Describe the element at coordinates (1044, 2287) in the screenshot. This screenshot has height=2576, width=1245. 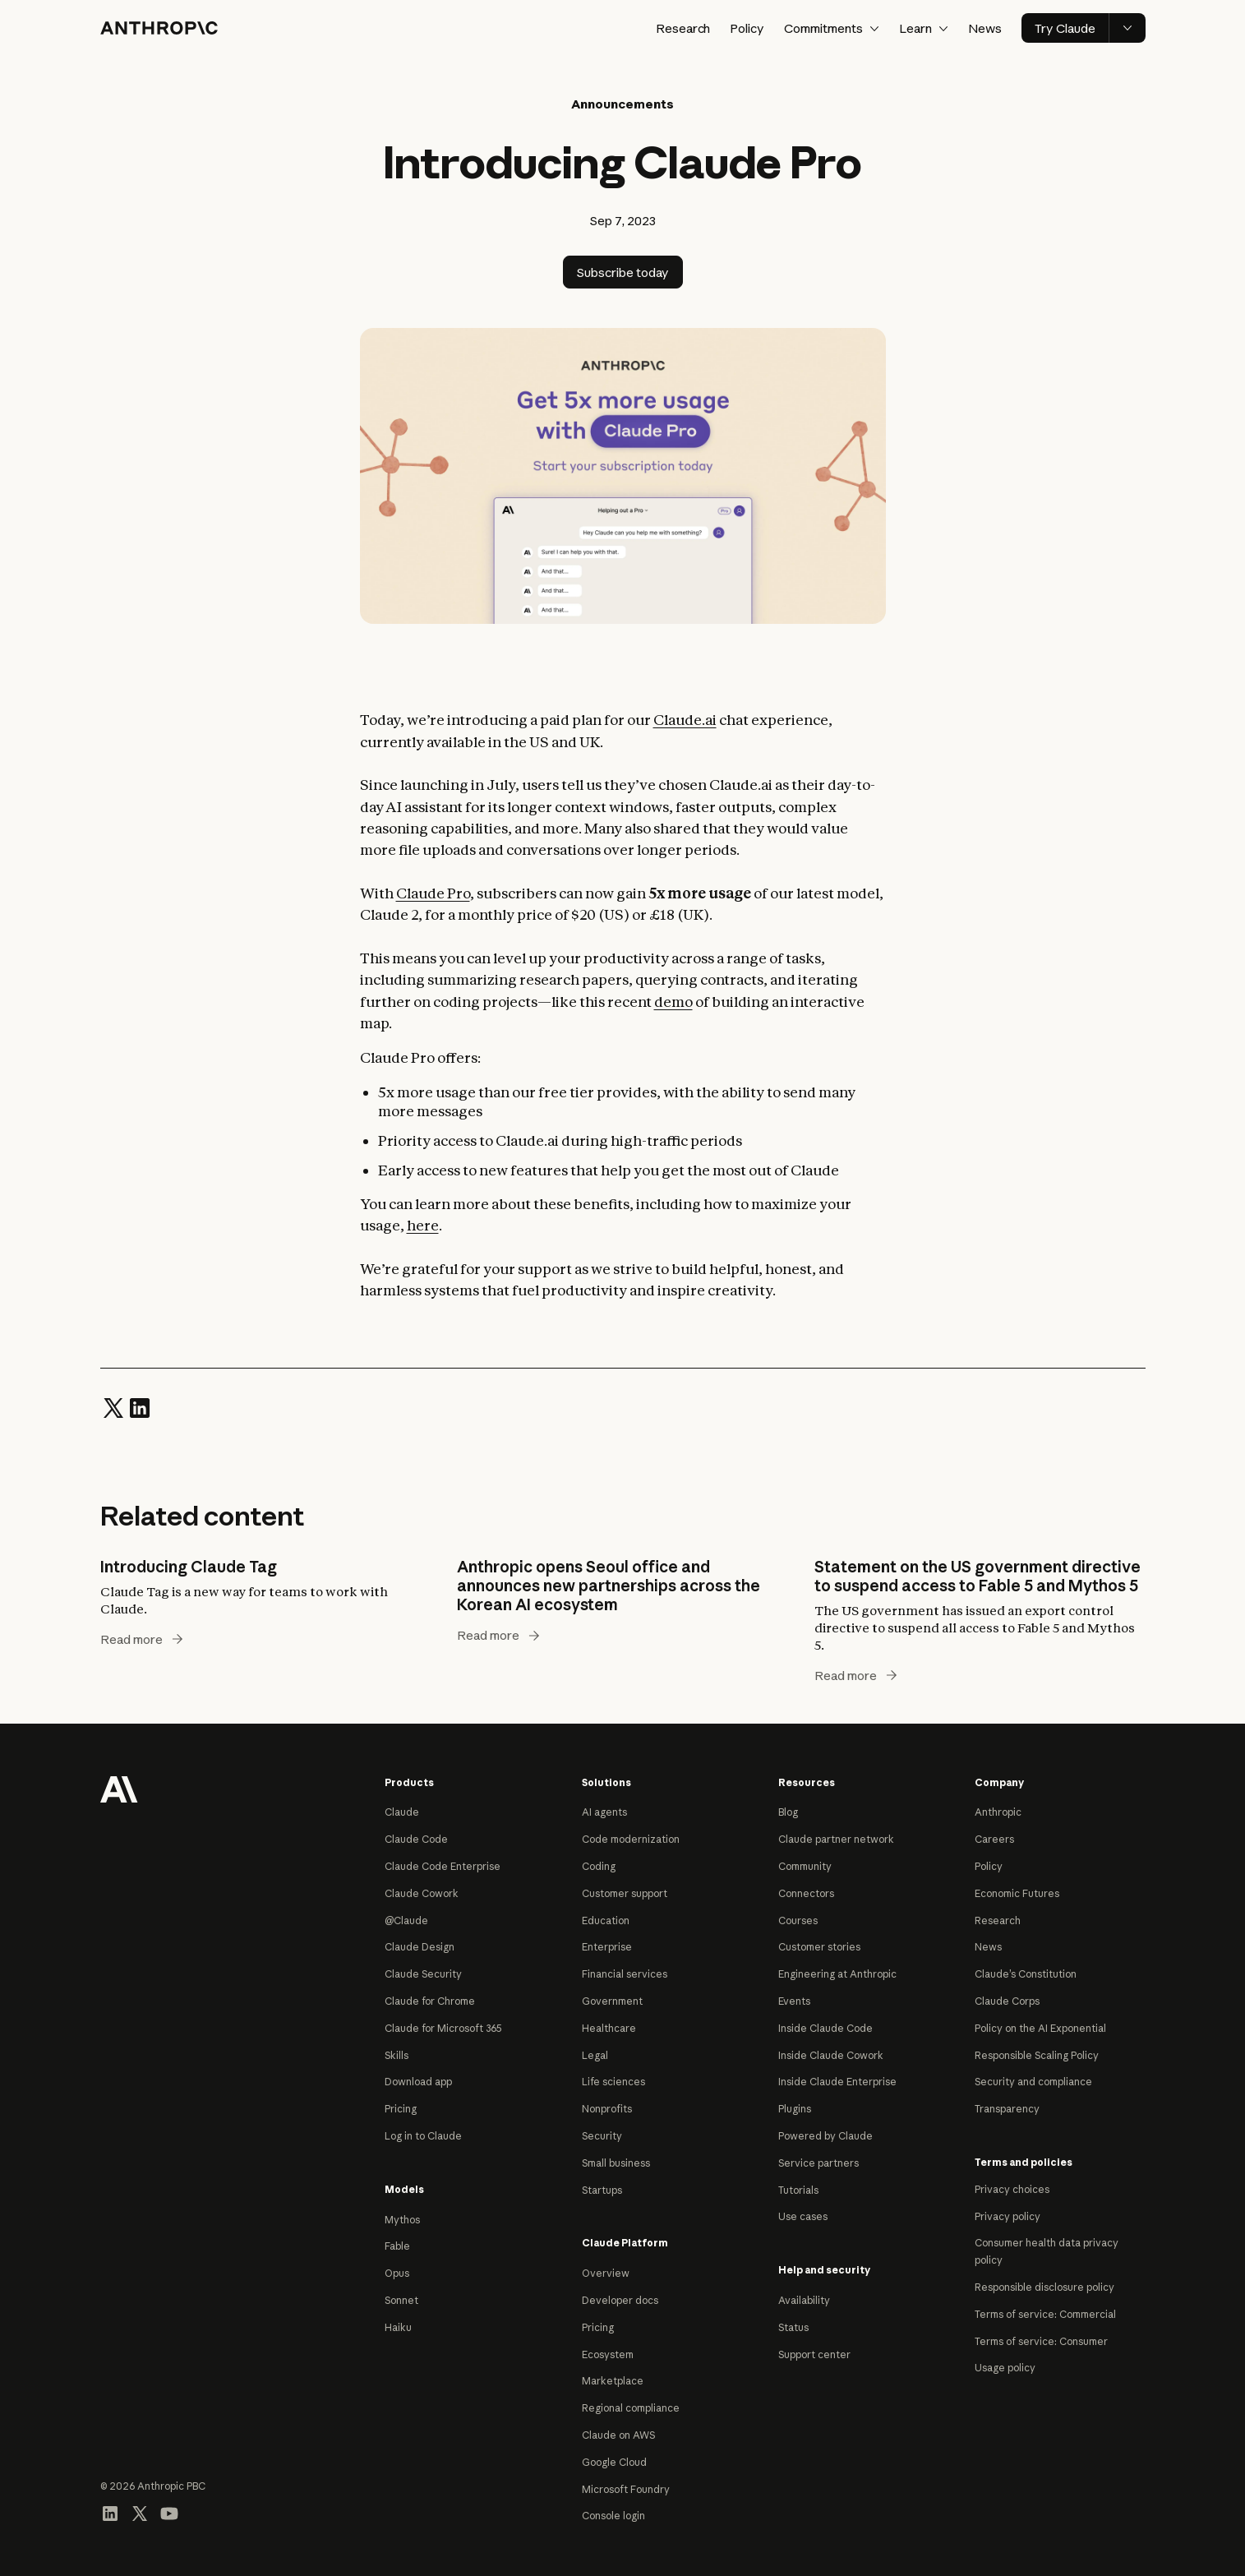
I see `Responsible disclosure policy` at that location.